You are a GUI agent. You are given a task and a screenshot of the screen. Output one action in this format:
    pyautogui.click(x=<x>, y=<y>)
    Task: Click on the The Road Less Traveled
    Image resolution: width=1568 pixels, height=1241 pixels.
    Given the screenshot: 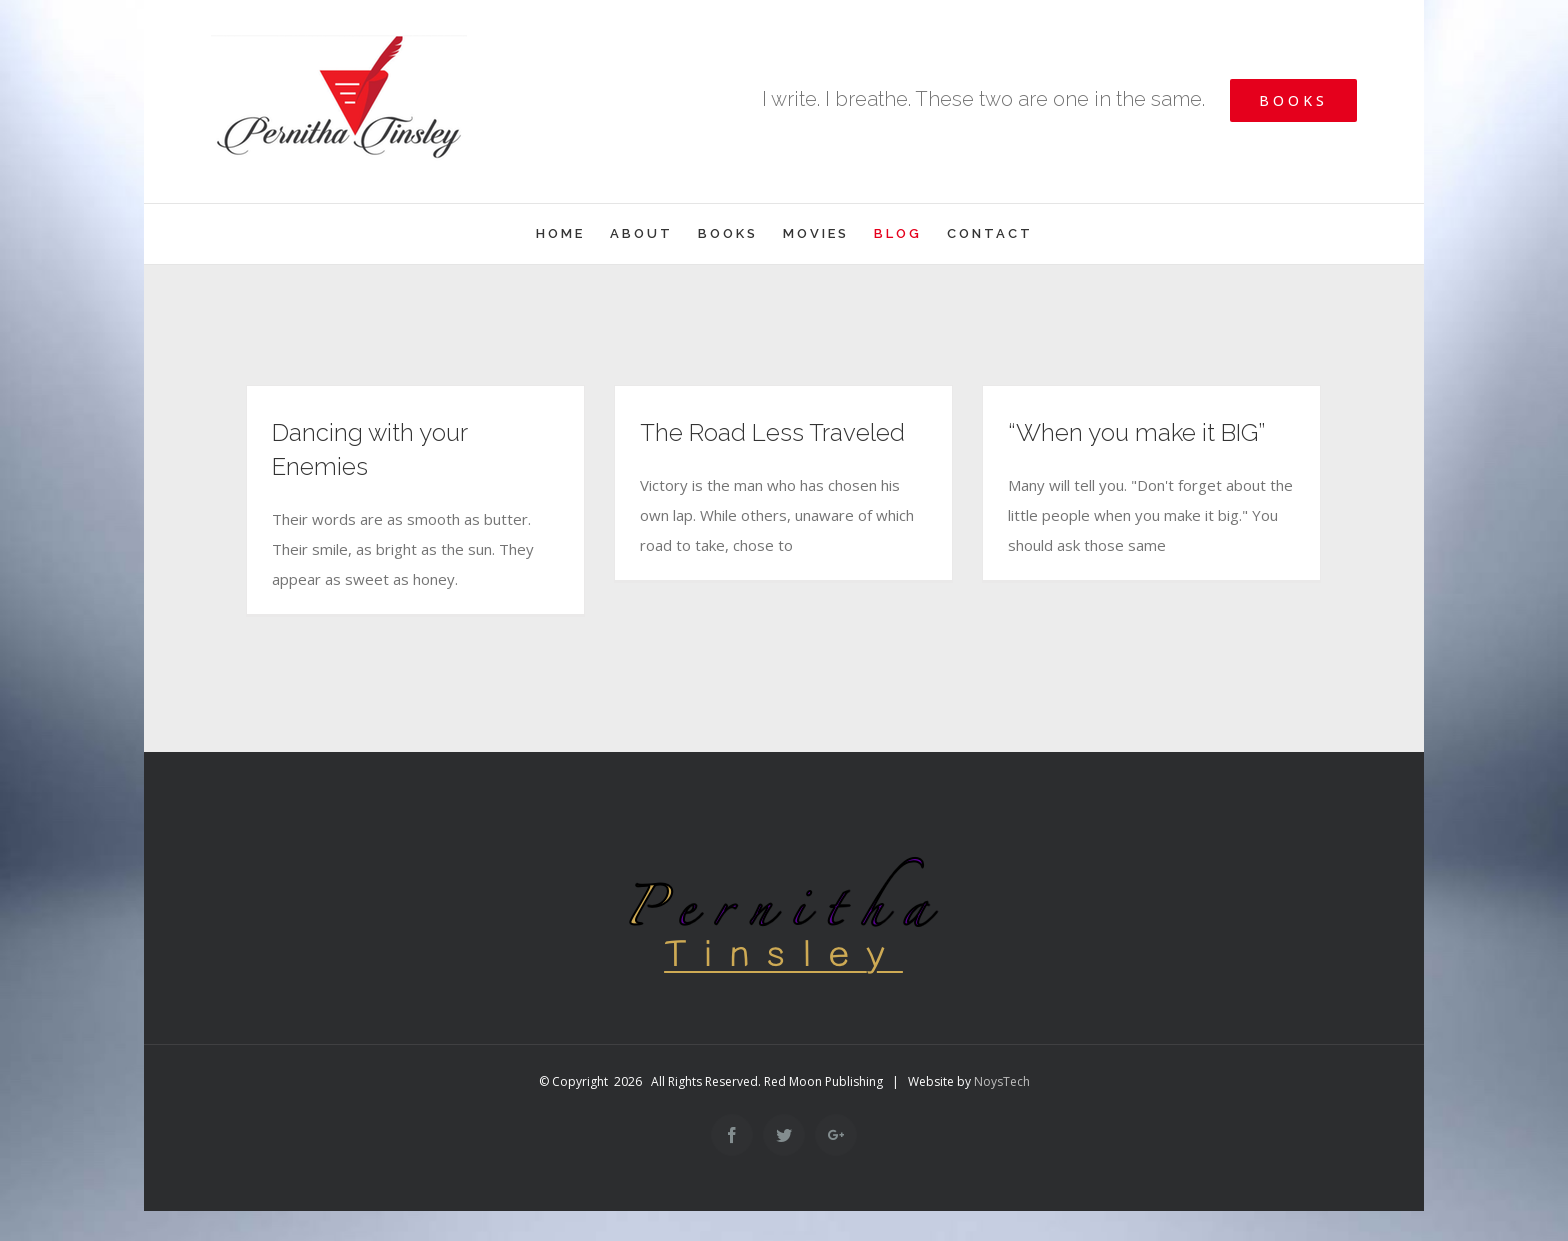 What is the action you would take?
    pyautogui.click(x=772, y=432)
    